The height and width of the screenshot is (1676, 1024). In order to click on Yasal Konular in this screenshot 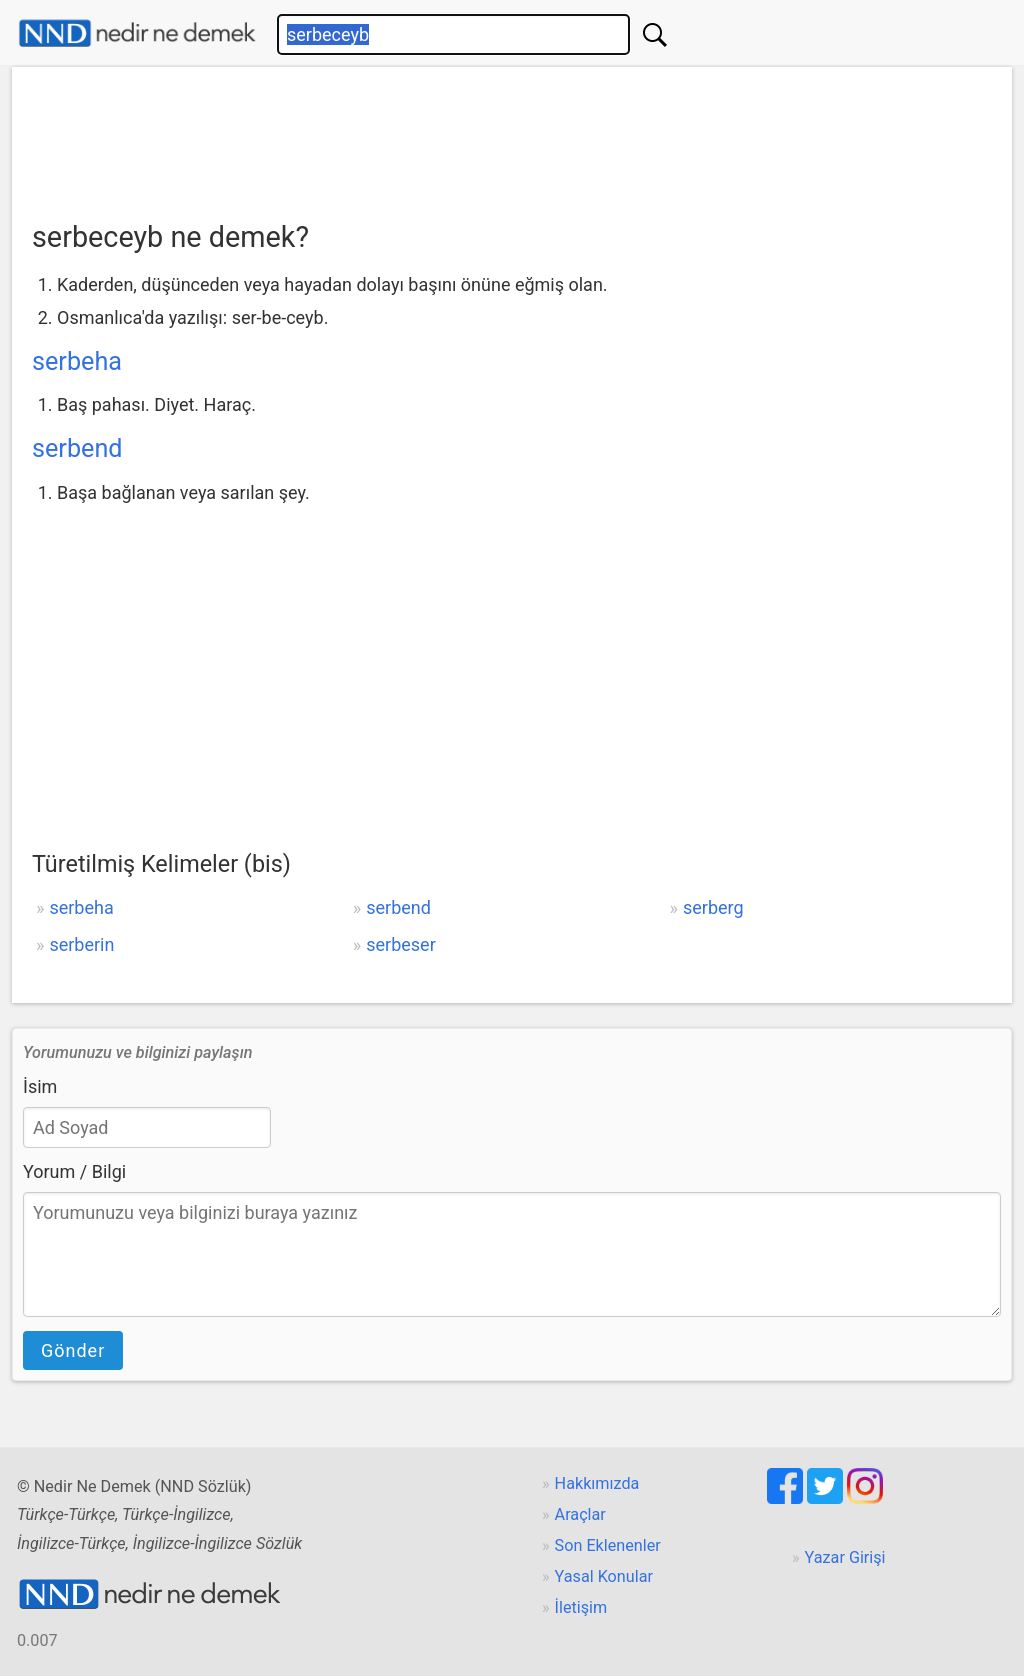, I will do `click(604, 1576)`.